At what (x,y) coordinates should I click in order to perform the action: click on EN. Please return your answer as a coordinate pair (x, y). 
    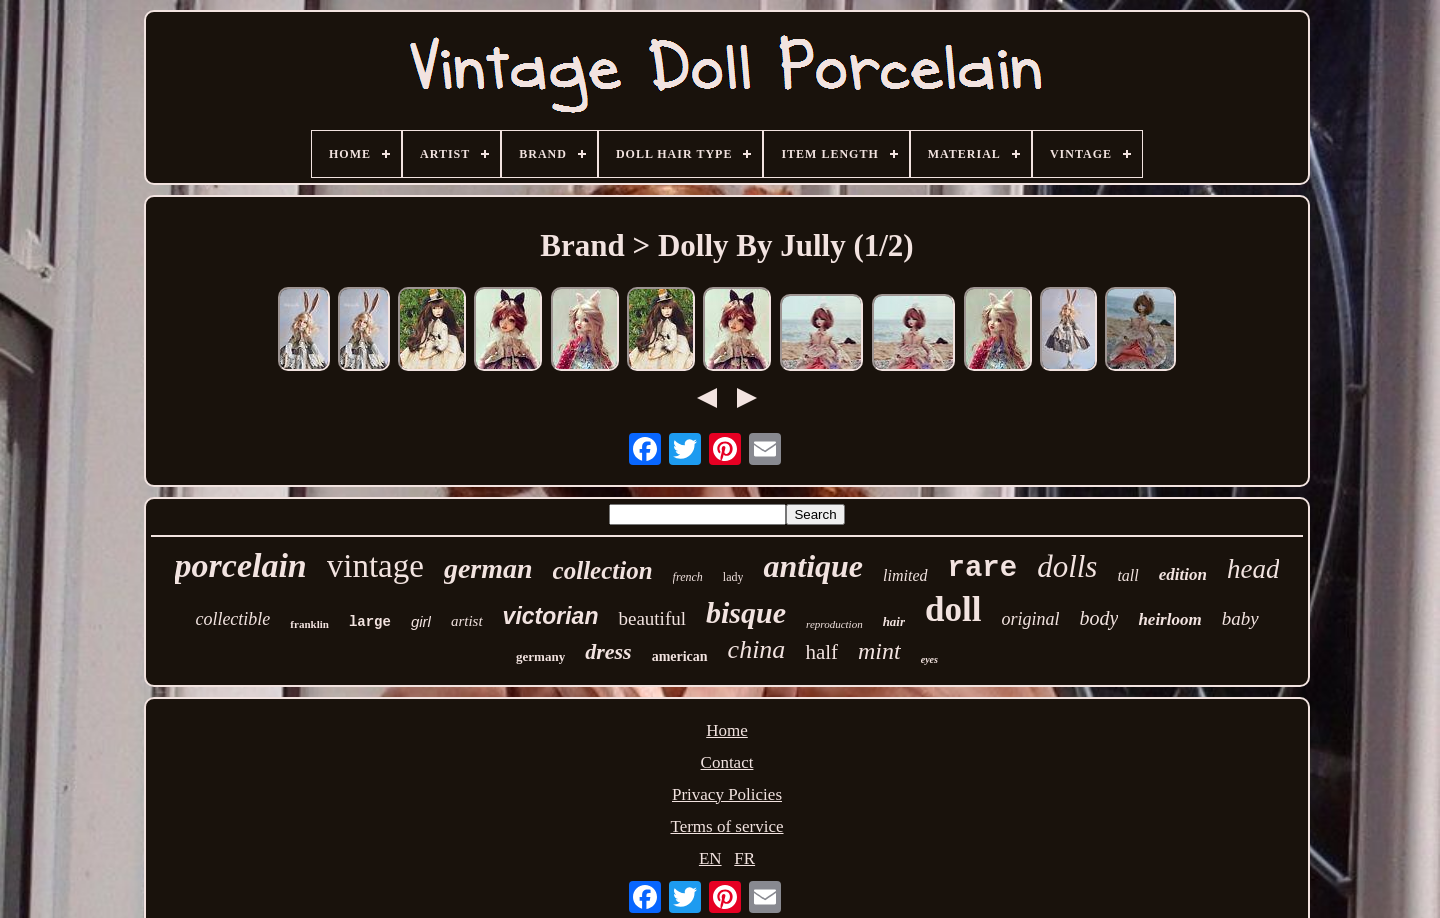
    Looking at the image, I should click on (710, 858).